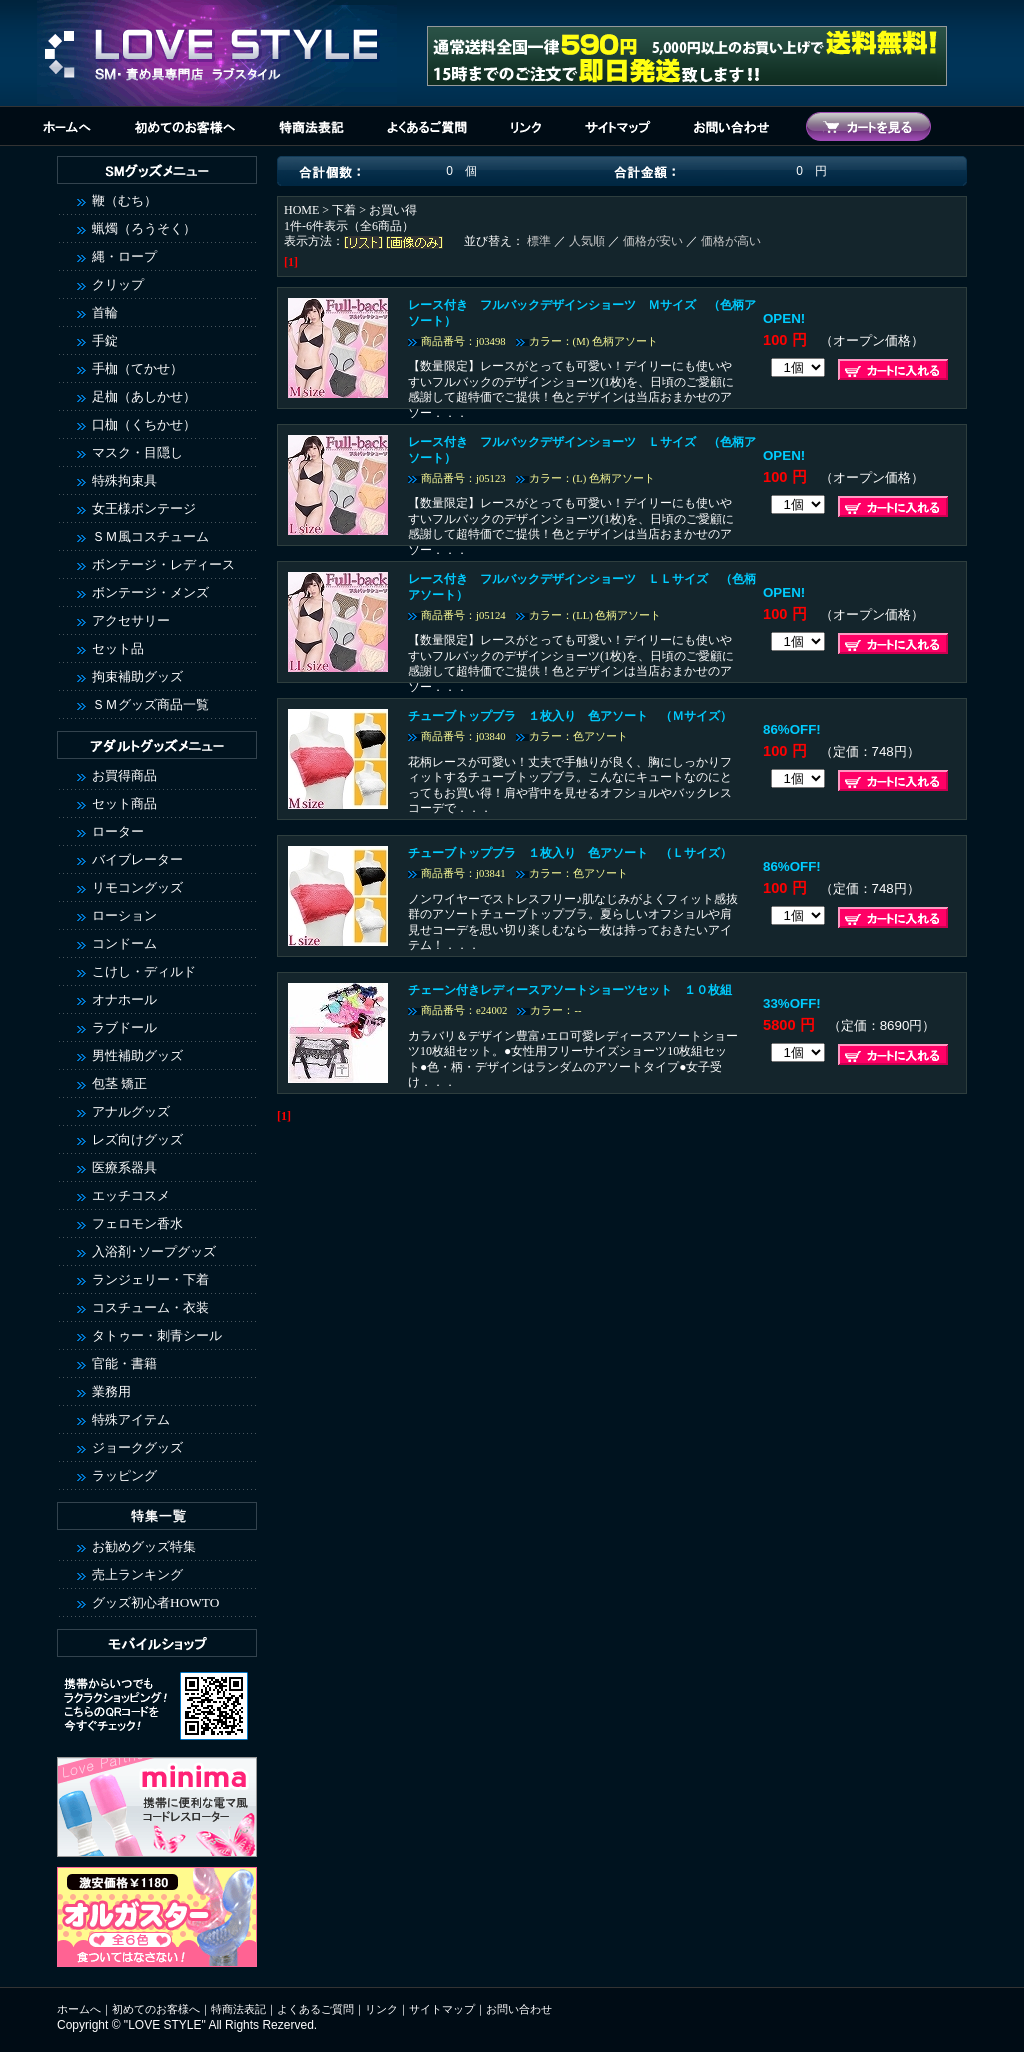 The height and width of the screenshot is (2052, 1024). I want to click on お買得商品, so click(124, 775).